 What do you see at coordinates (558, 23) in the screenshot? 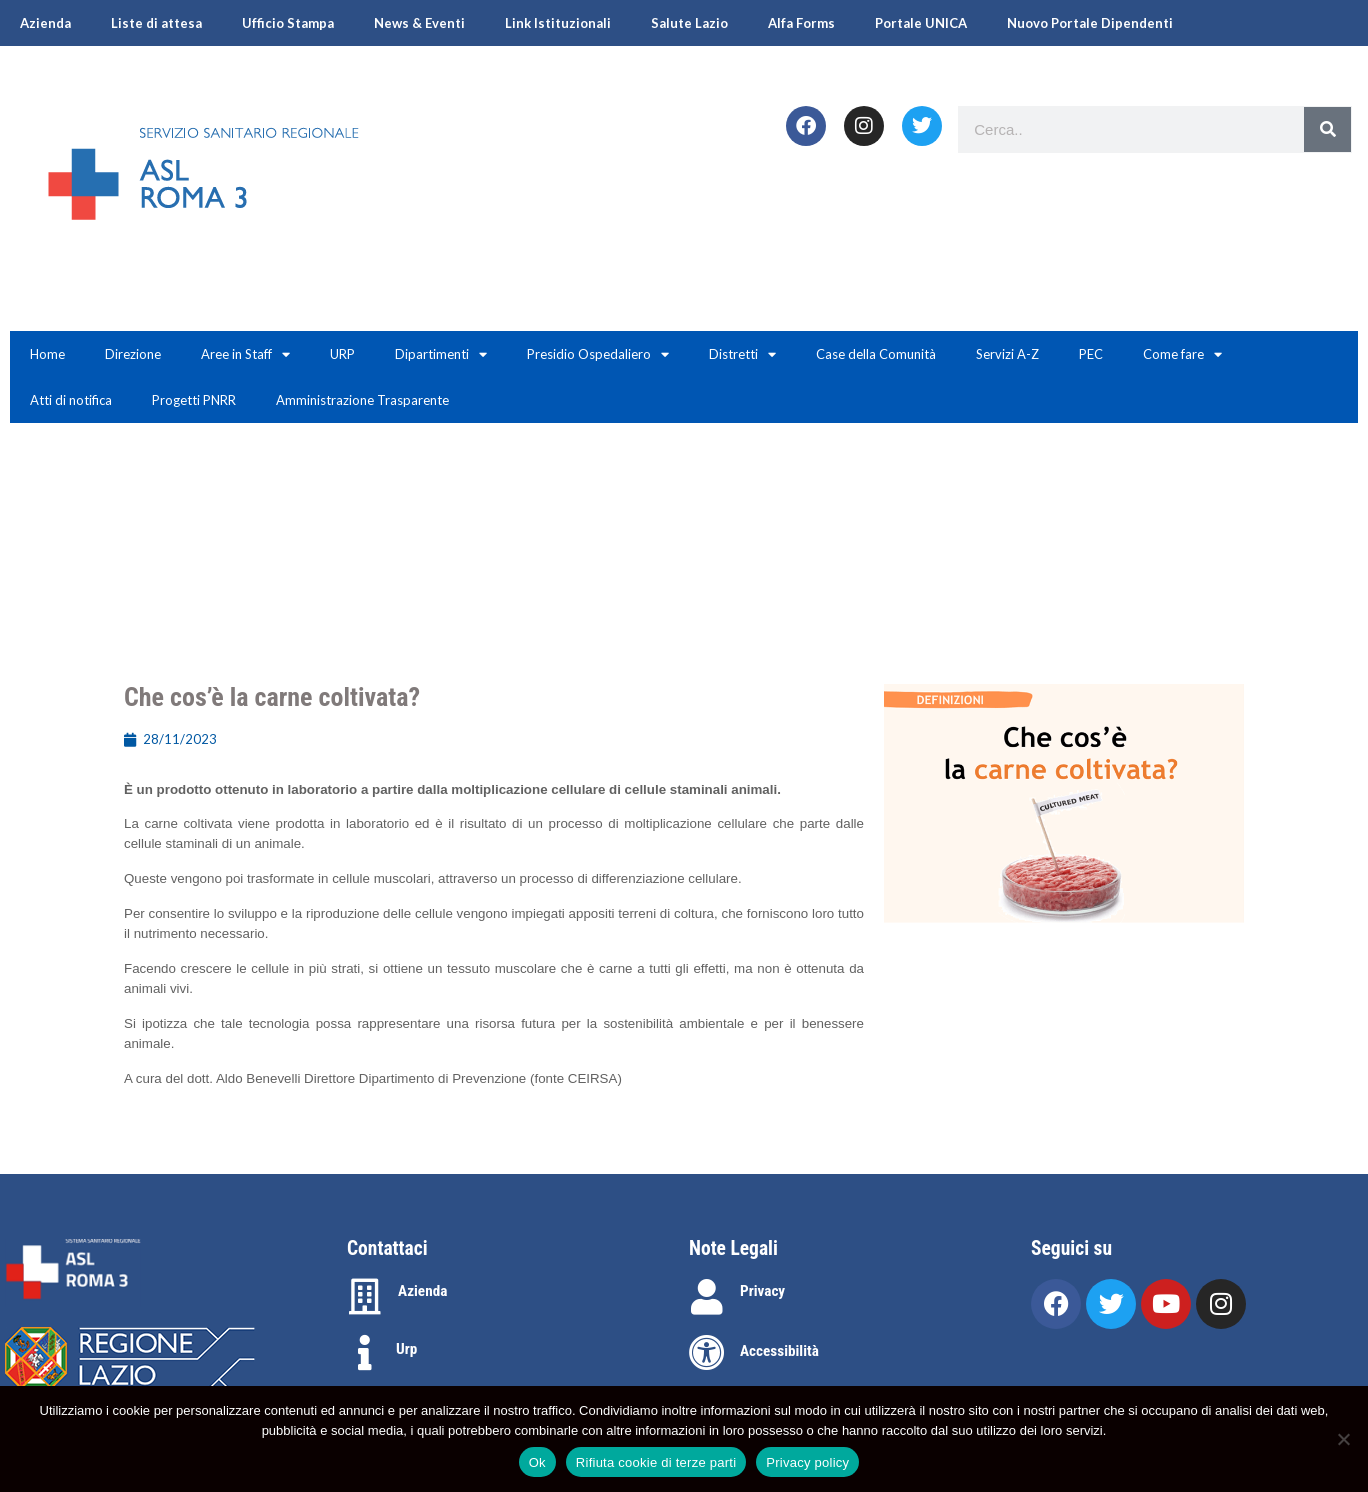
I see `Link Istituzionali` at bounding box center [558, 23].